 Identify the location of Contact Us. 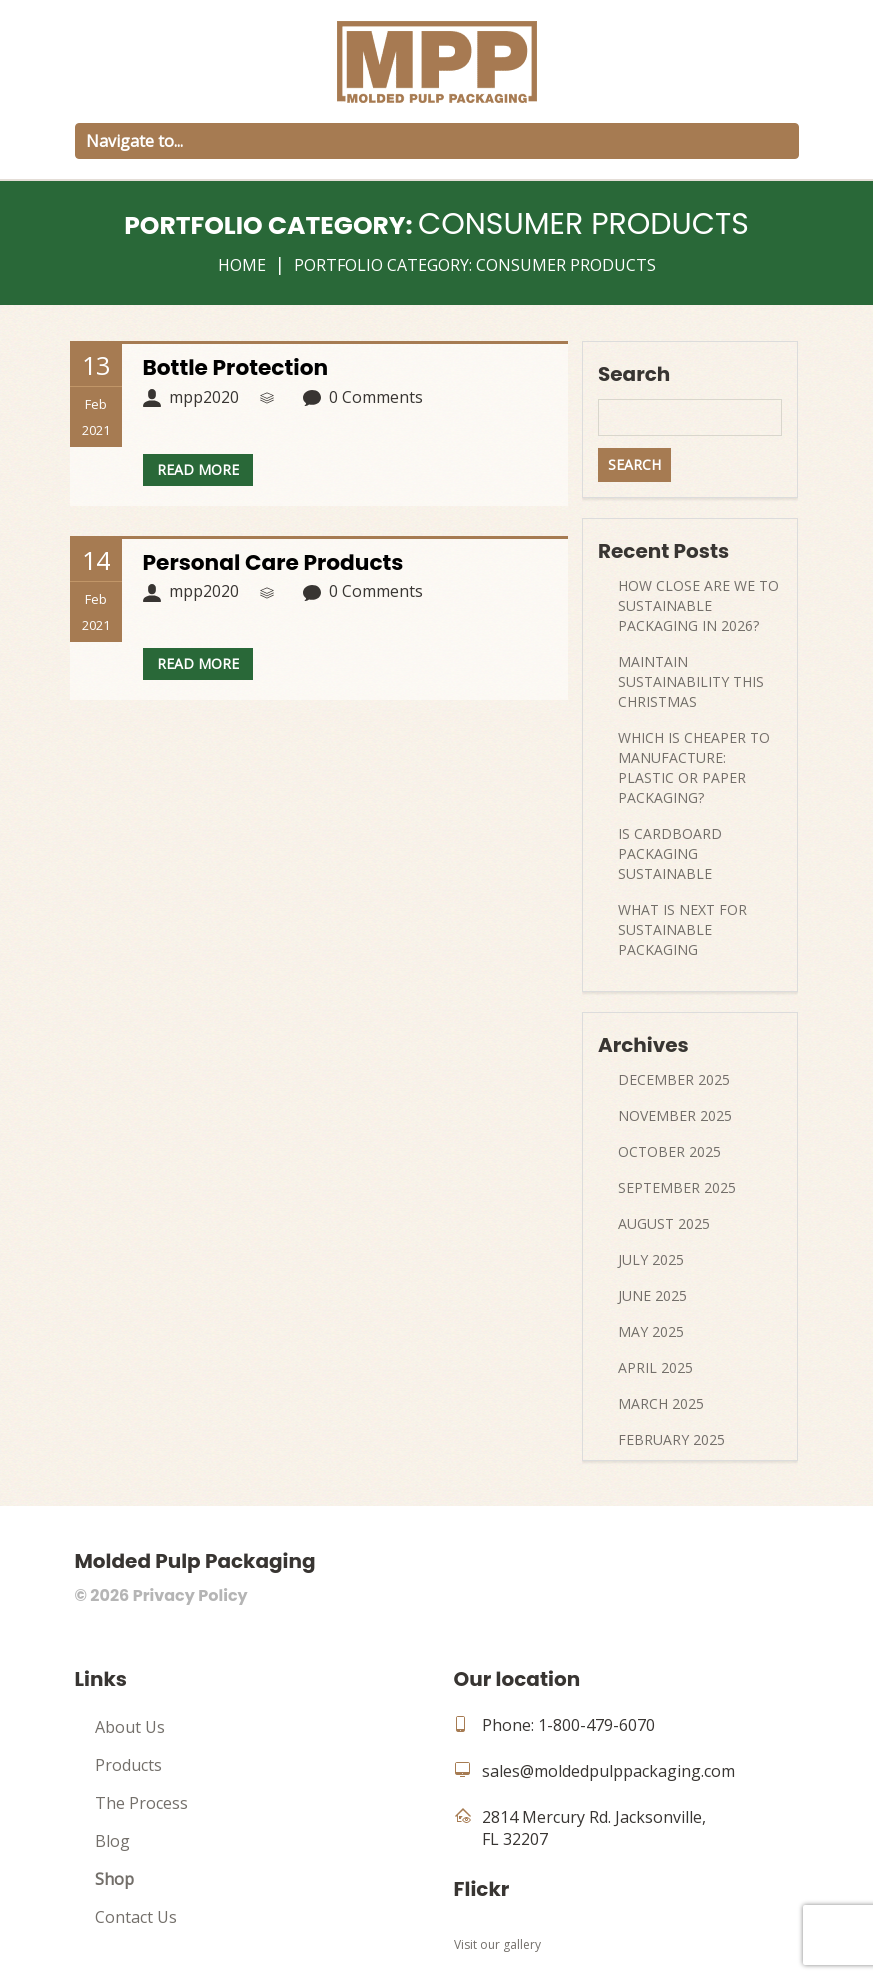
(136, 1917).